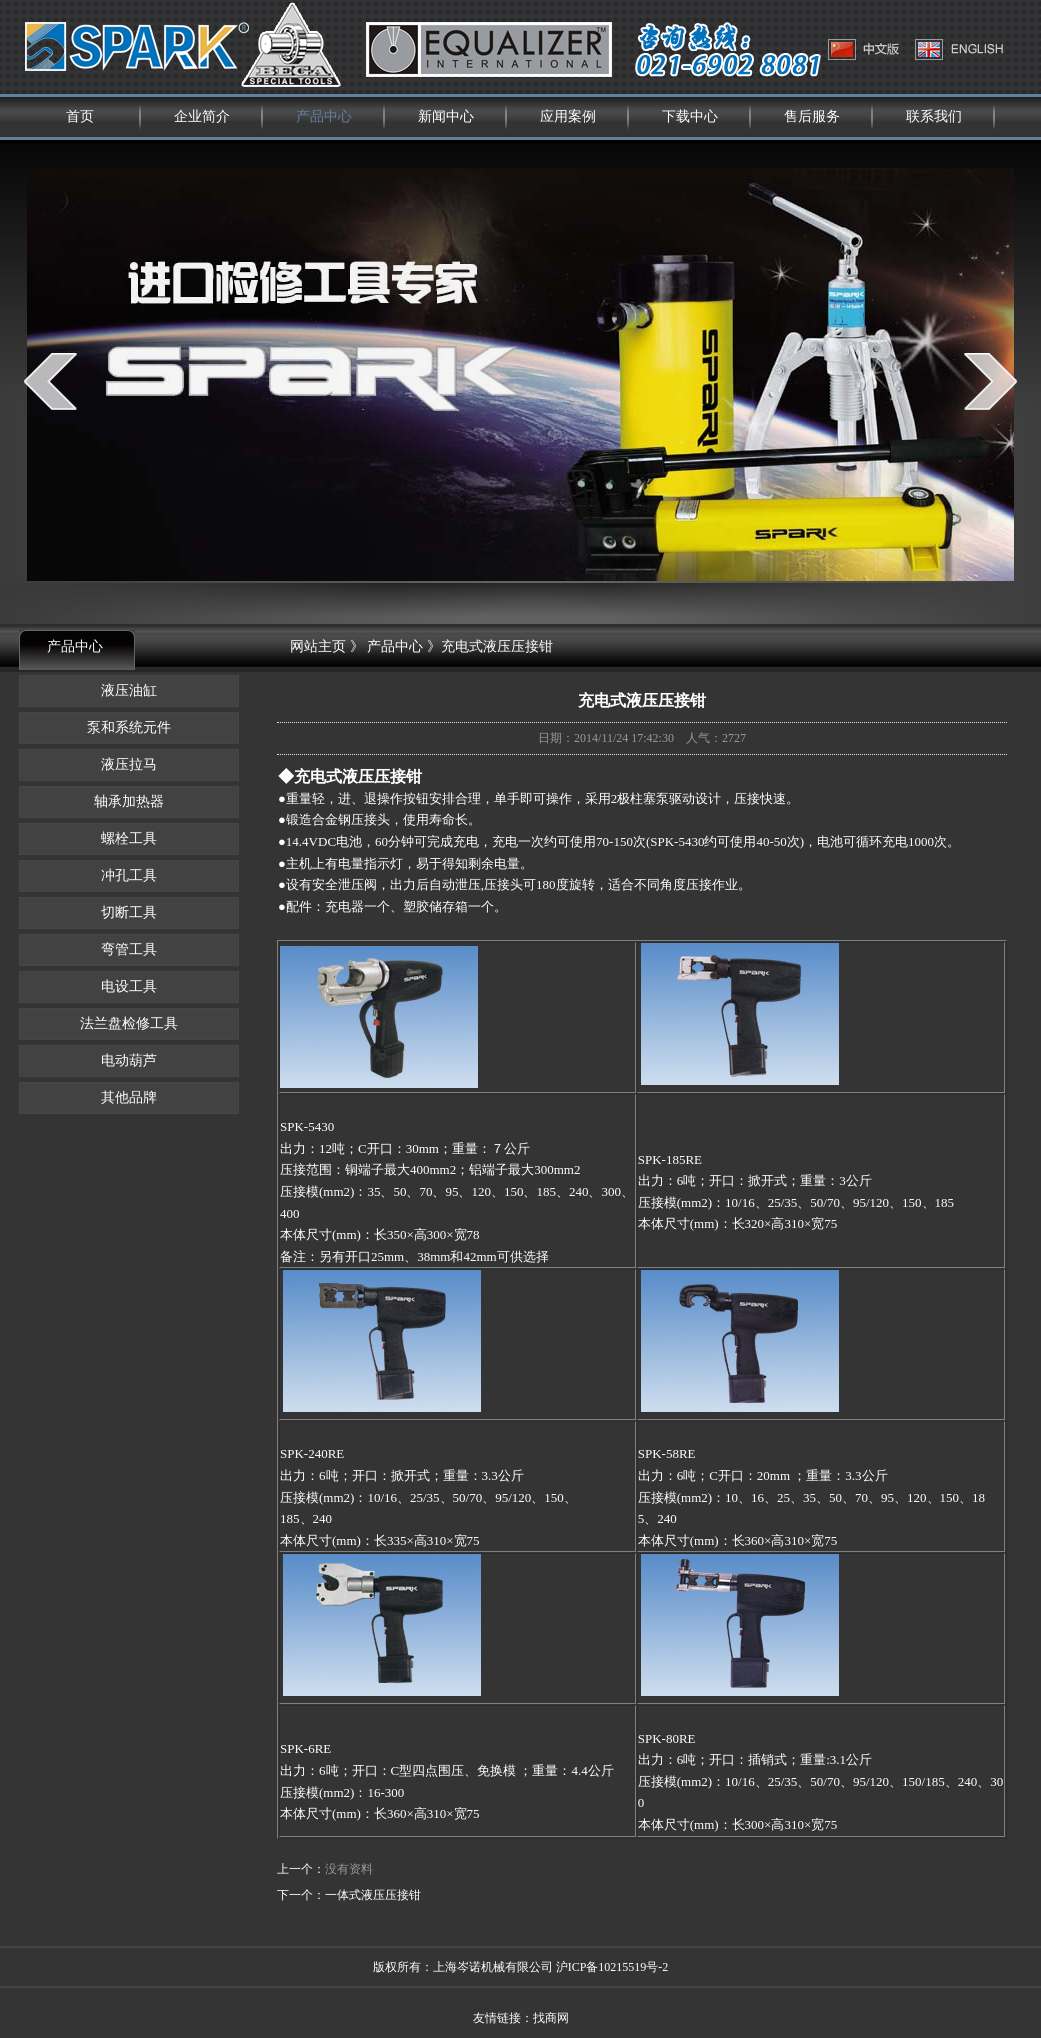 The width and height of the screenshot is (1041, 2038). I want to click on 液压拉马, so click(129, 764).